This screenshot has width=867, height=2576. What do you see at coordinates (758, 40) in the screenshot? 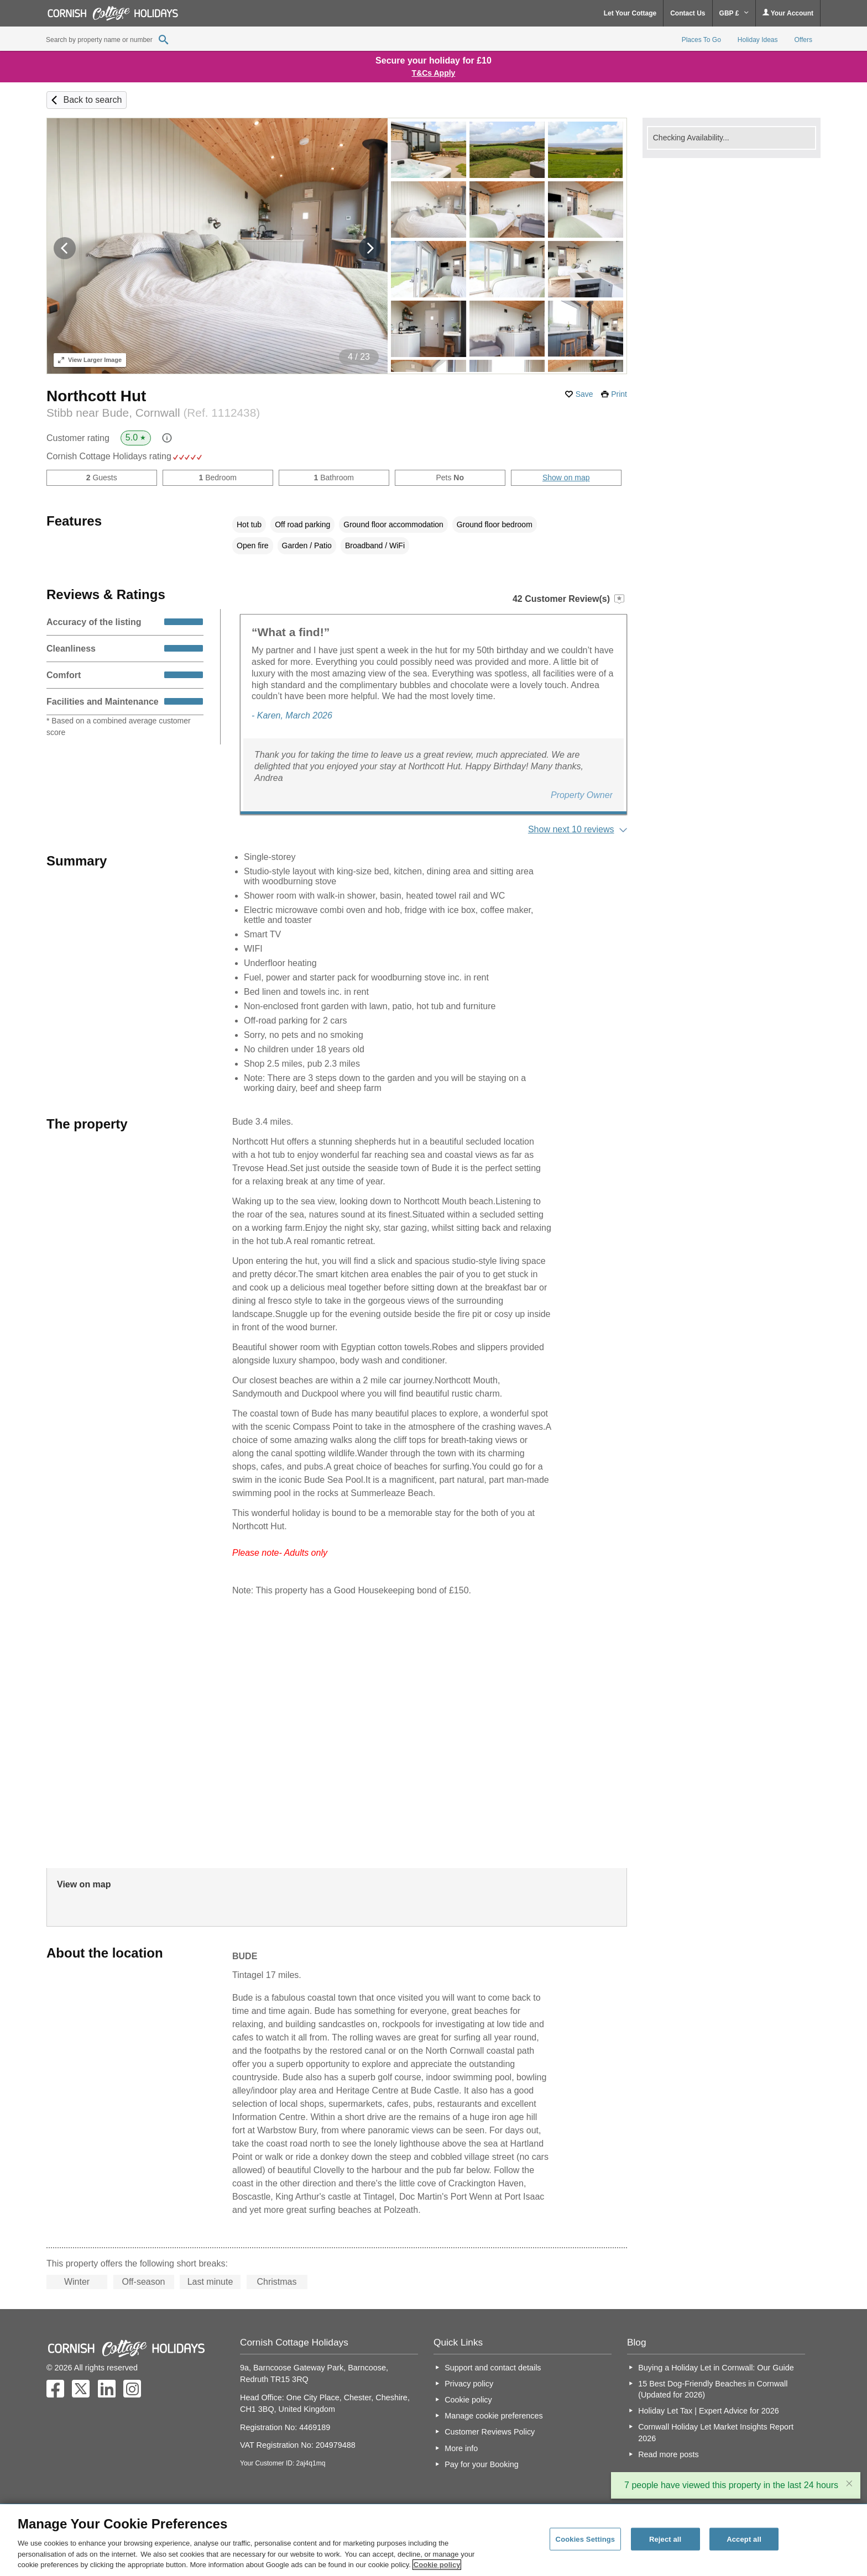
I see `Holiday Ideas` at bounding box center [758, 40].